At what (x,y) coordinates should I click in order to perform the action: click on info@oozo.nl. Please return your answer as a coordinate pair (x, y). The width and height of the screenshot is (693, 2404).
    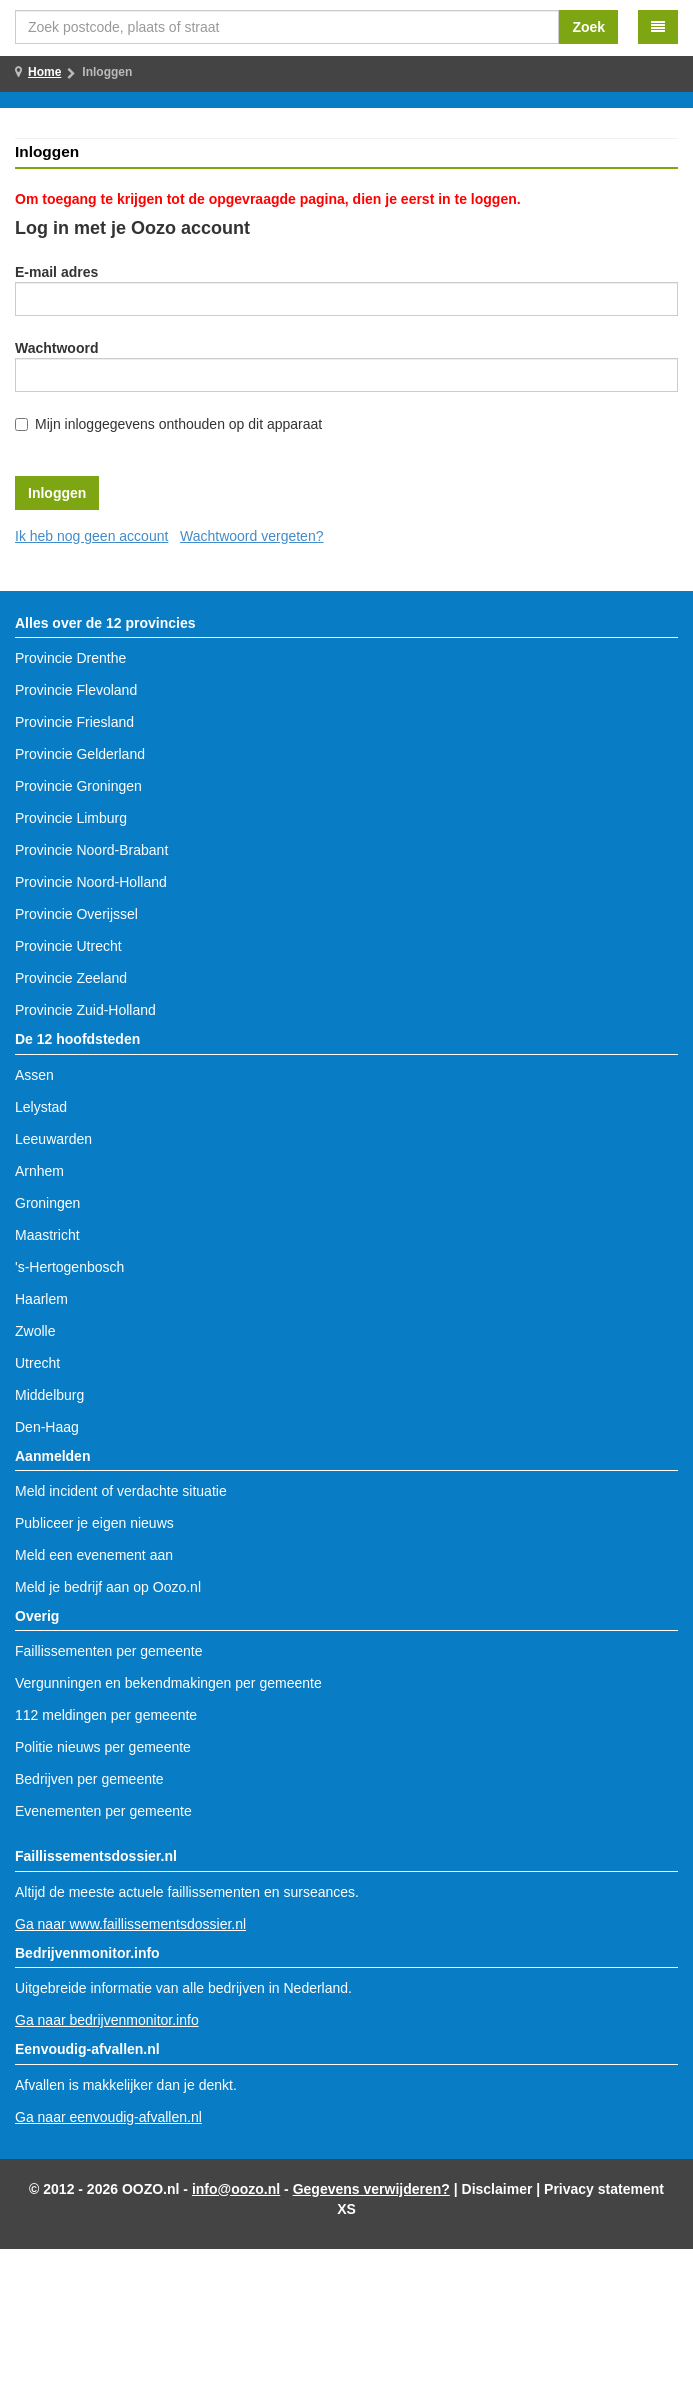
    Looking at the image, I should click on (236, 2189).